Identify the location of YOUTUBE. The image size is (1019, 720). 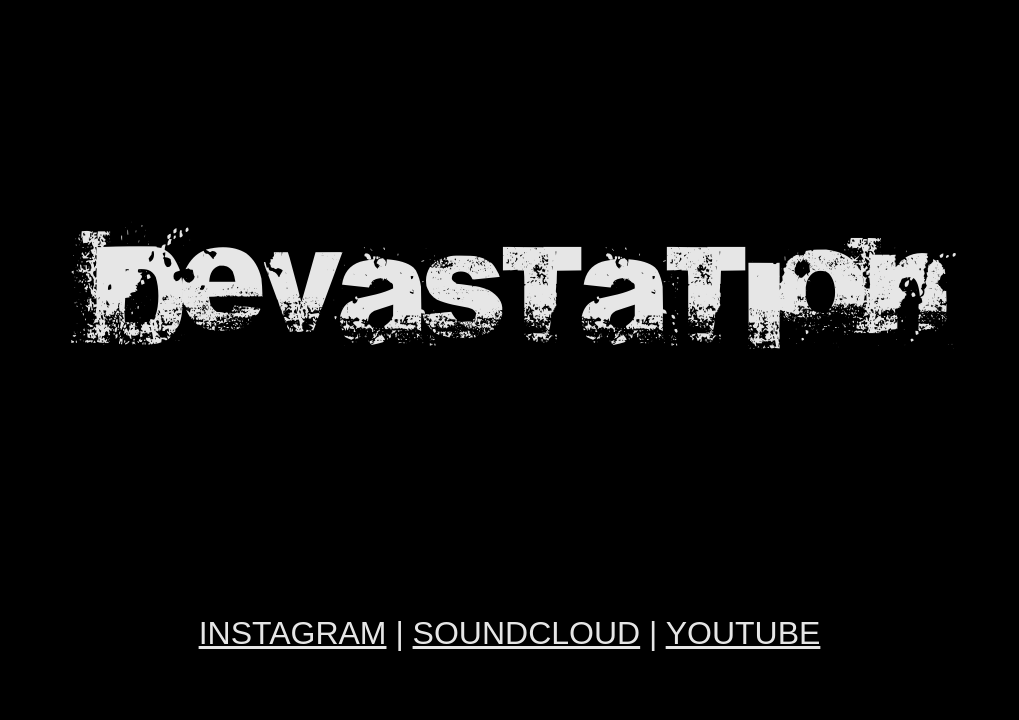
(743, 633).